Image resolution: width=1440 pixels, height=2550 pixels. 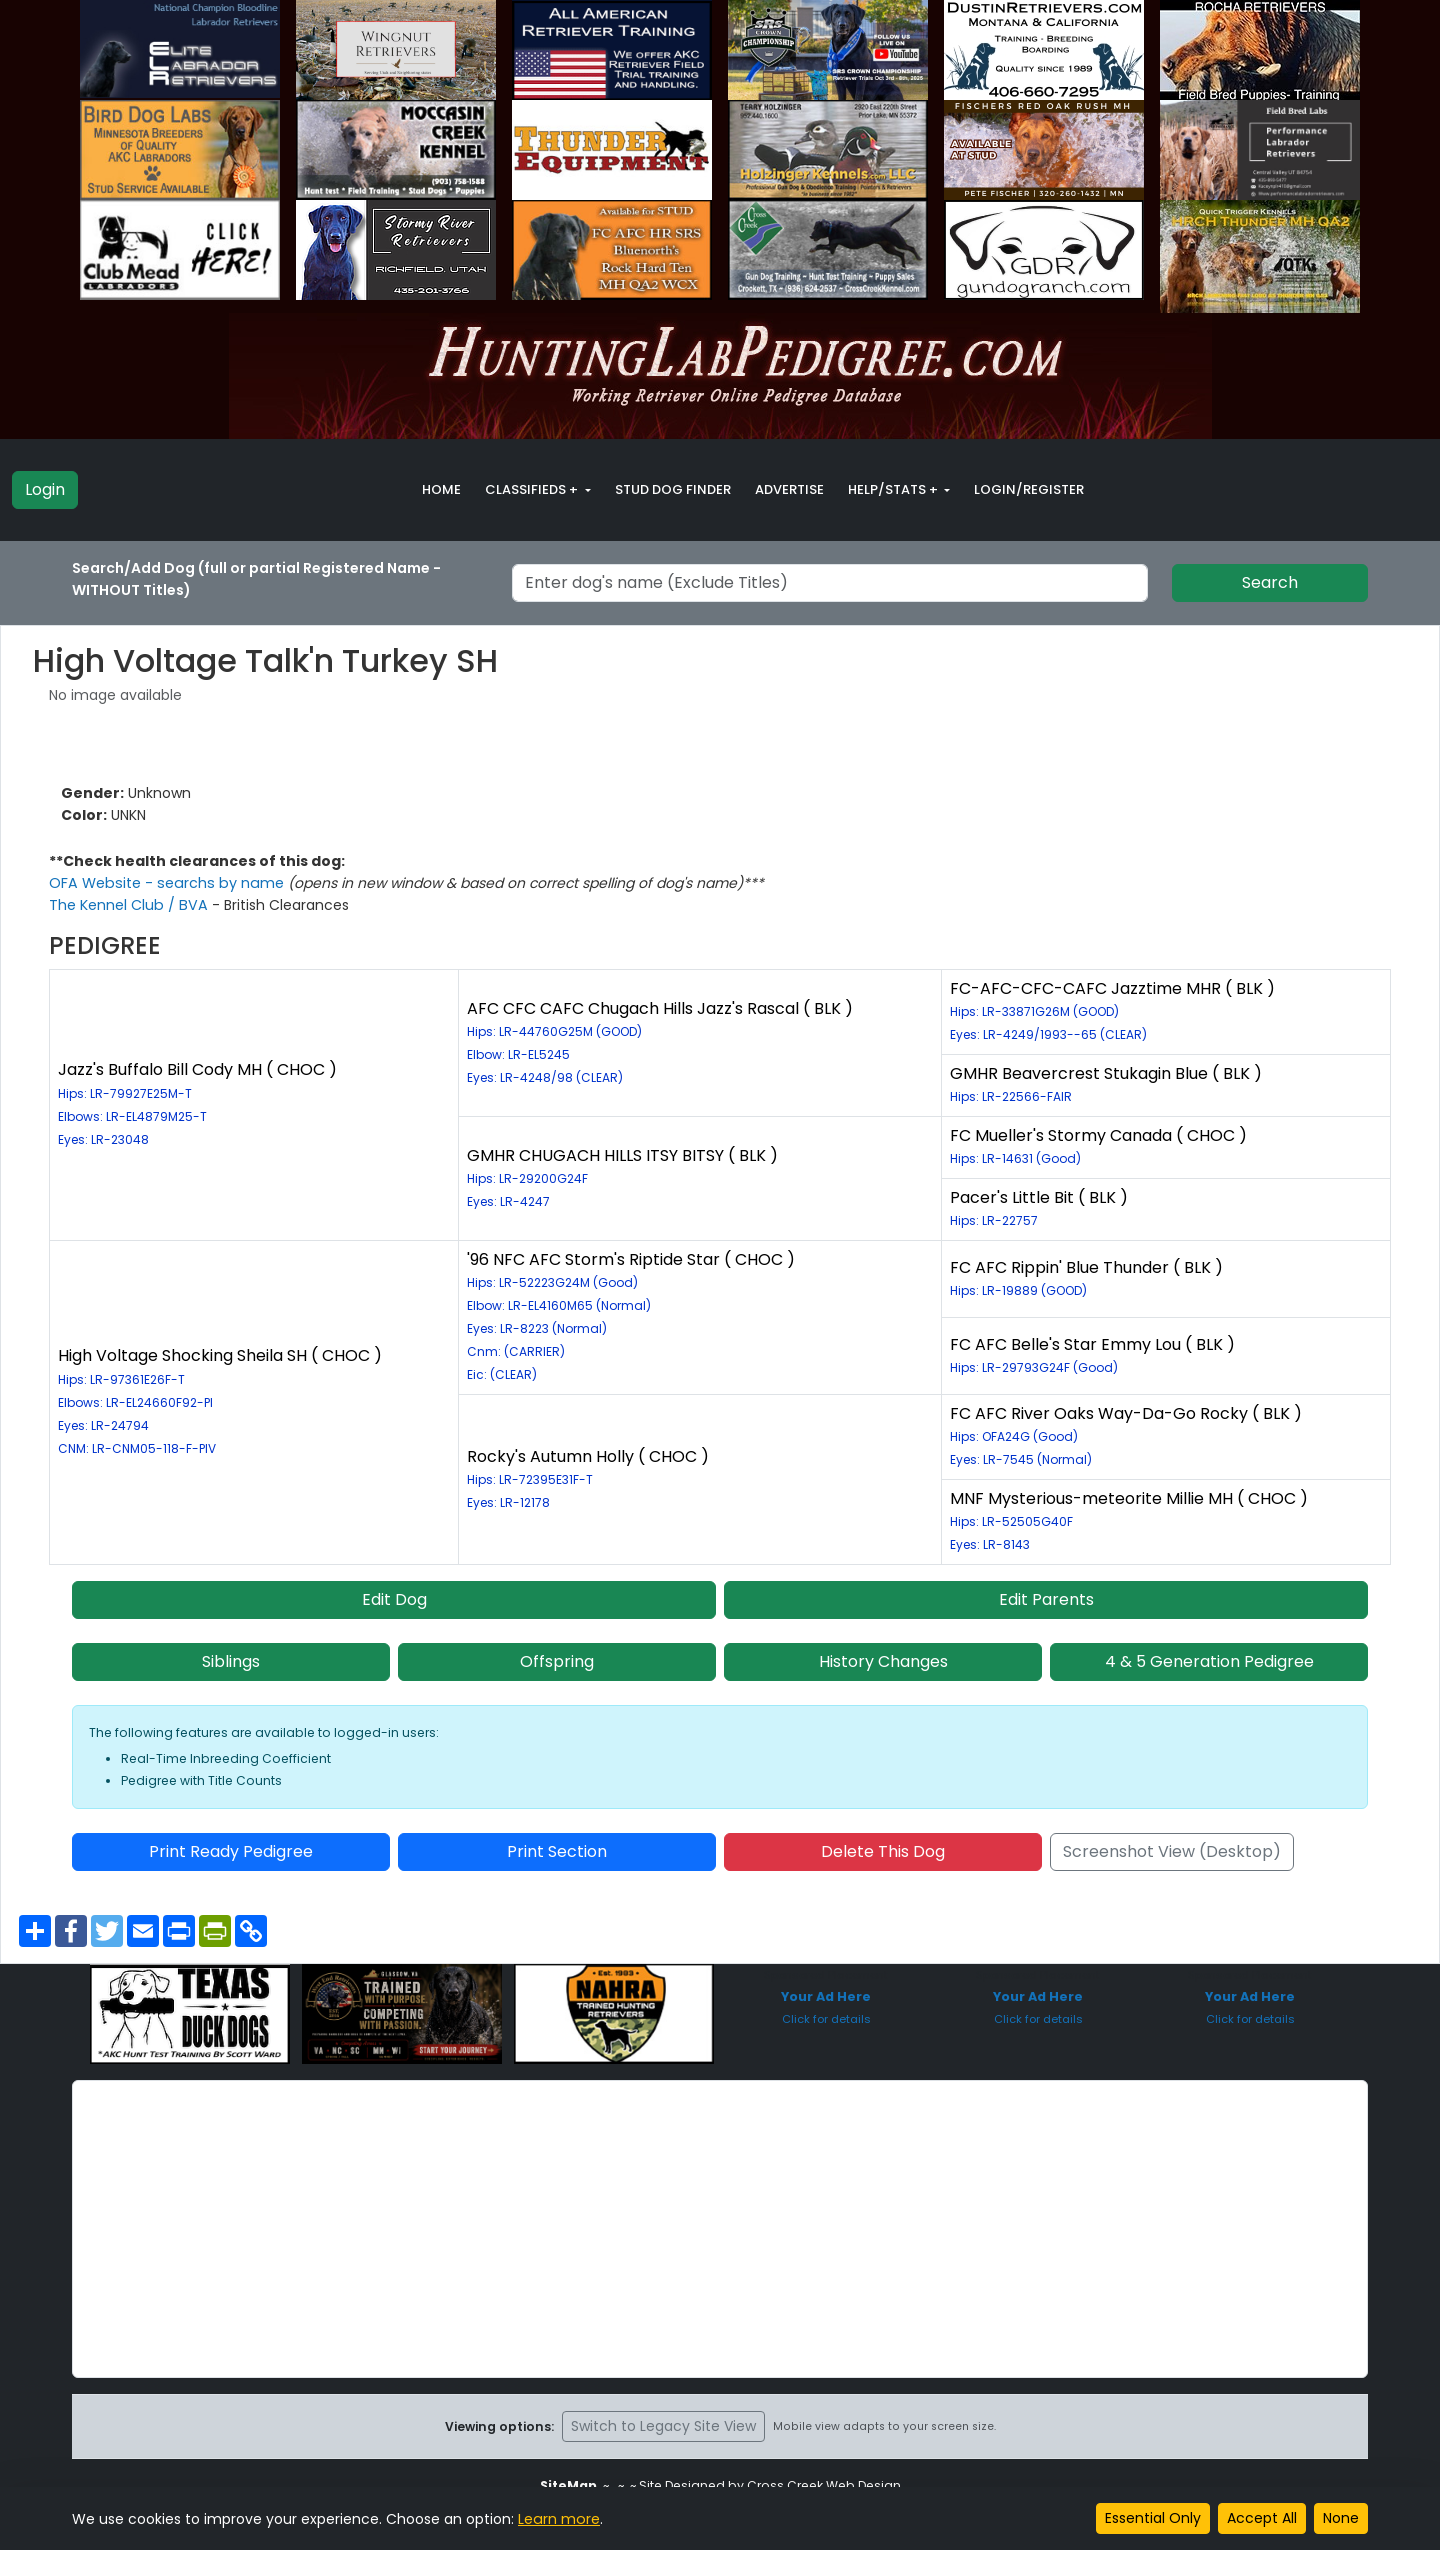 I want to click on [Advertisement], so click(x=720, y=2229).